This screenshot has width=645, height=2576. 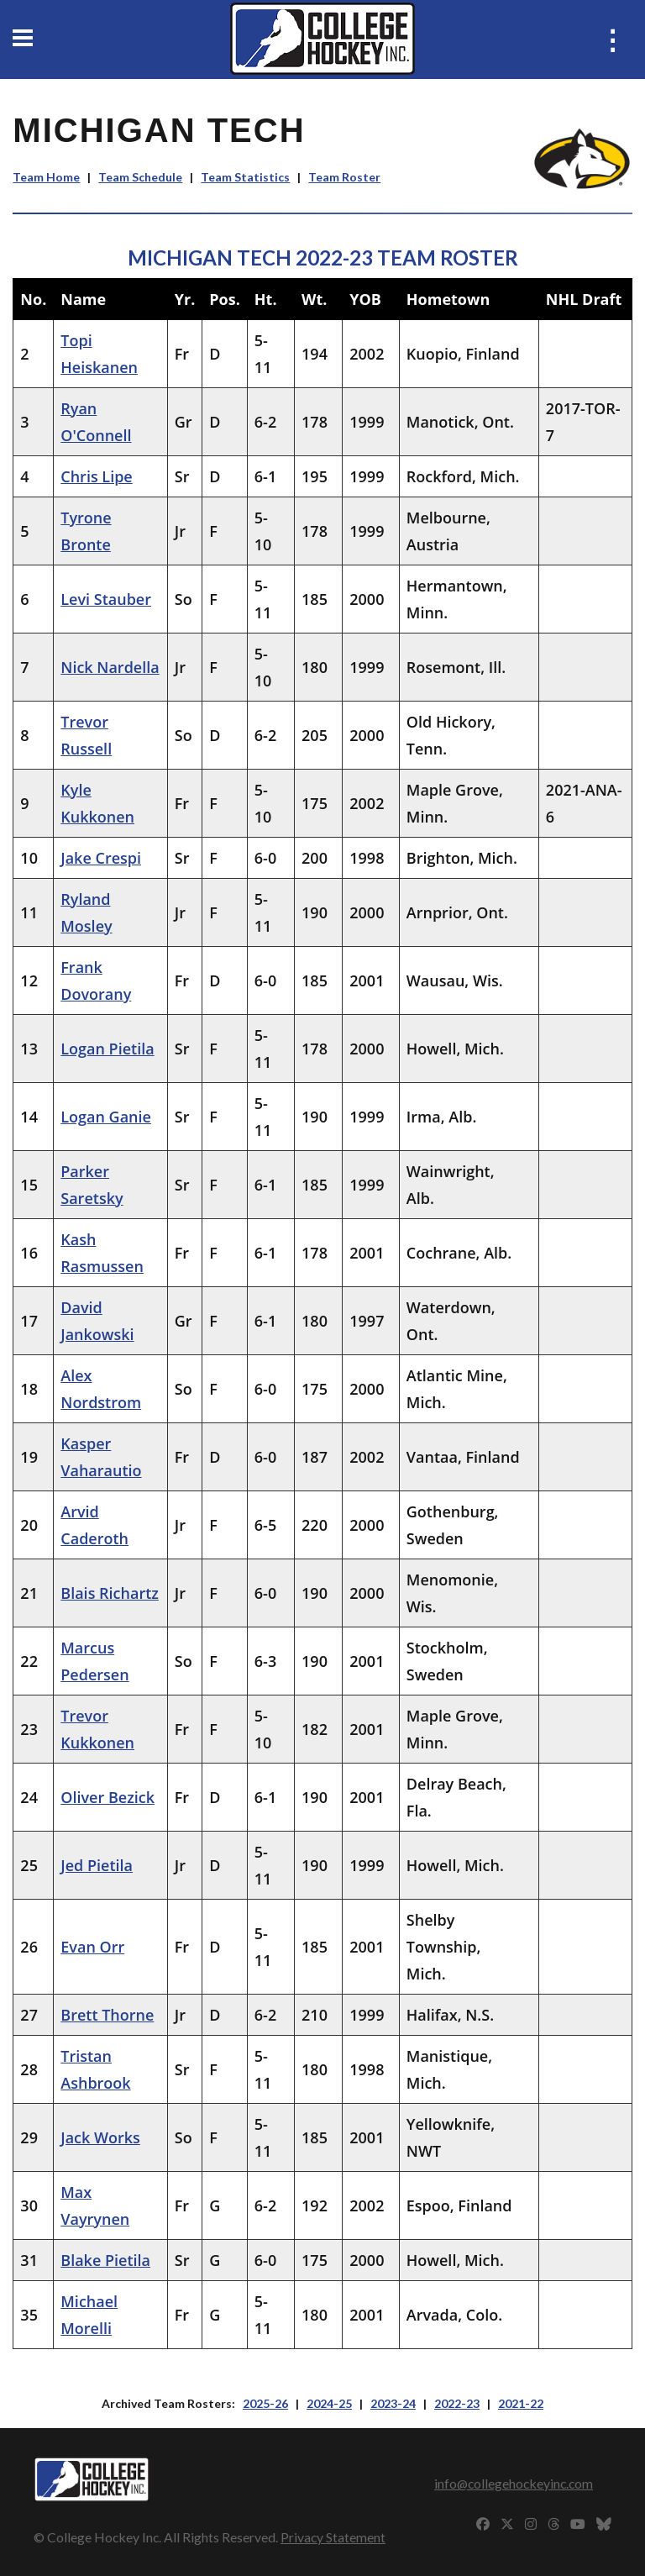 What do you see at coordinates (109, 667) in the screenshot?
I see `Nick Nardella` at bounding box center [109, 667].